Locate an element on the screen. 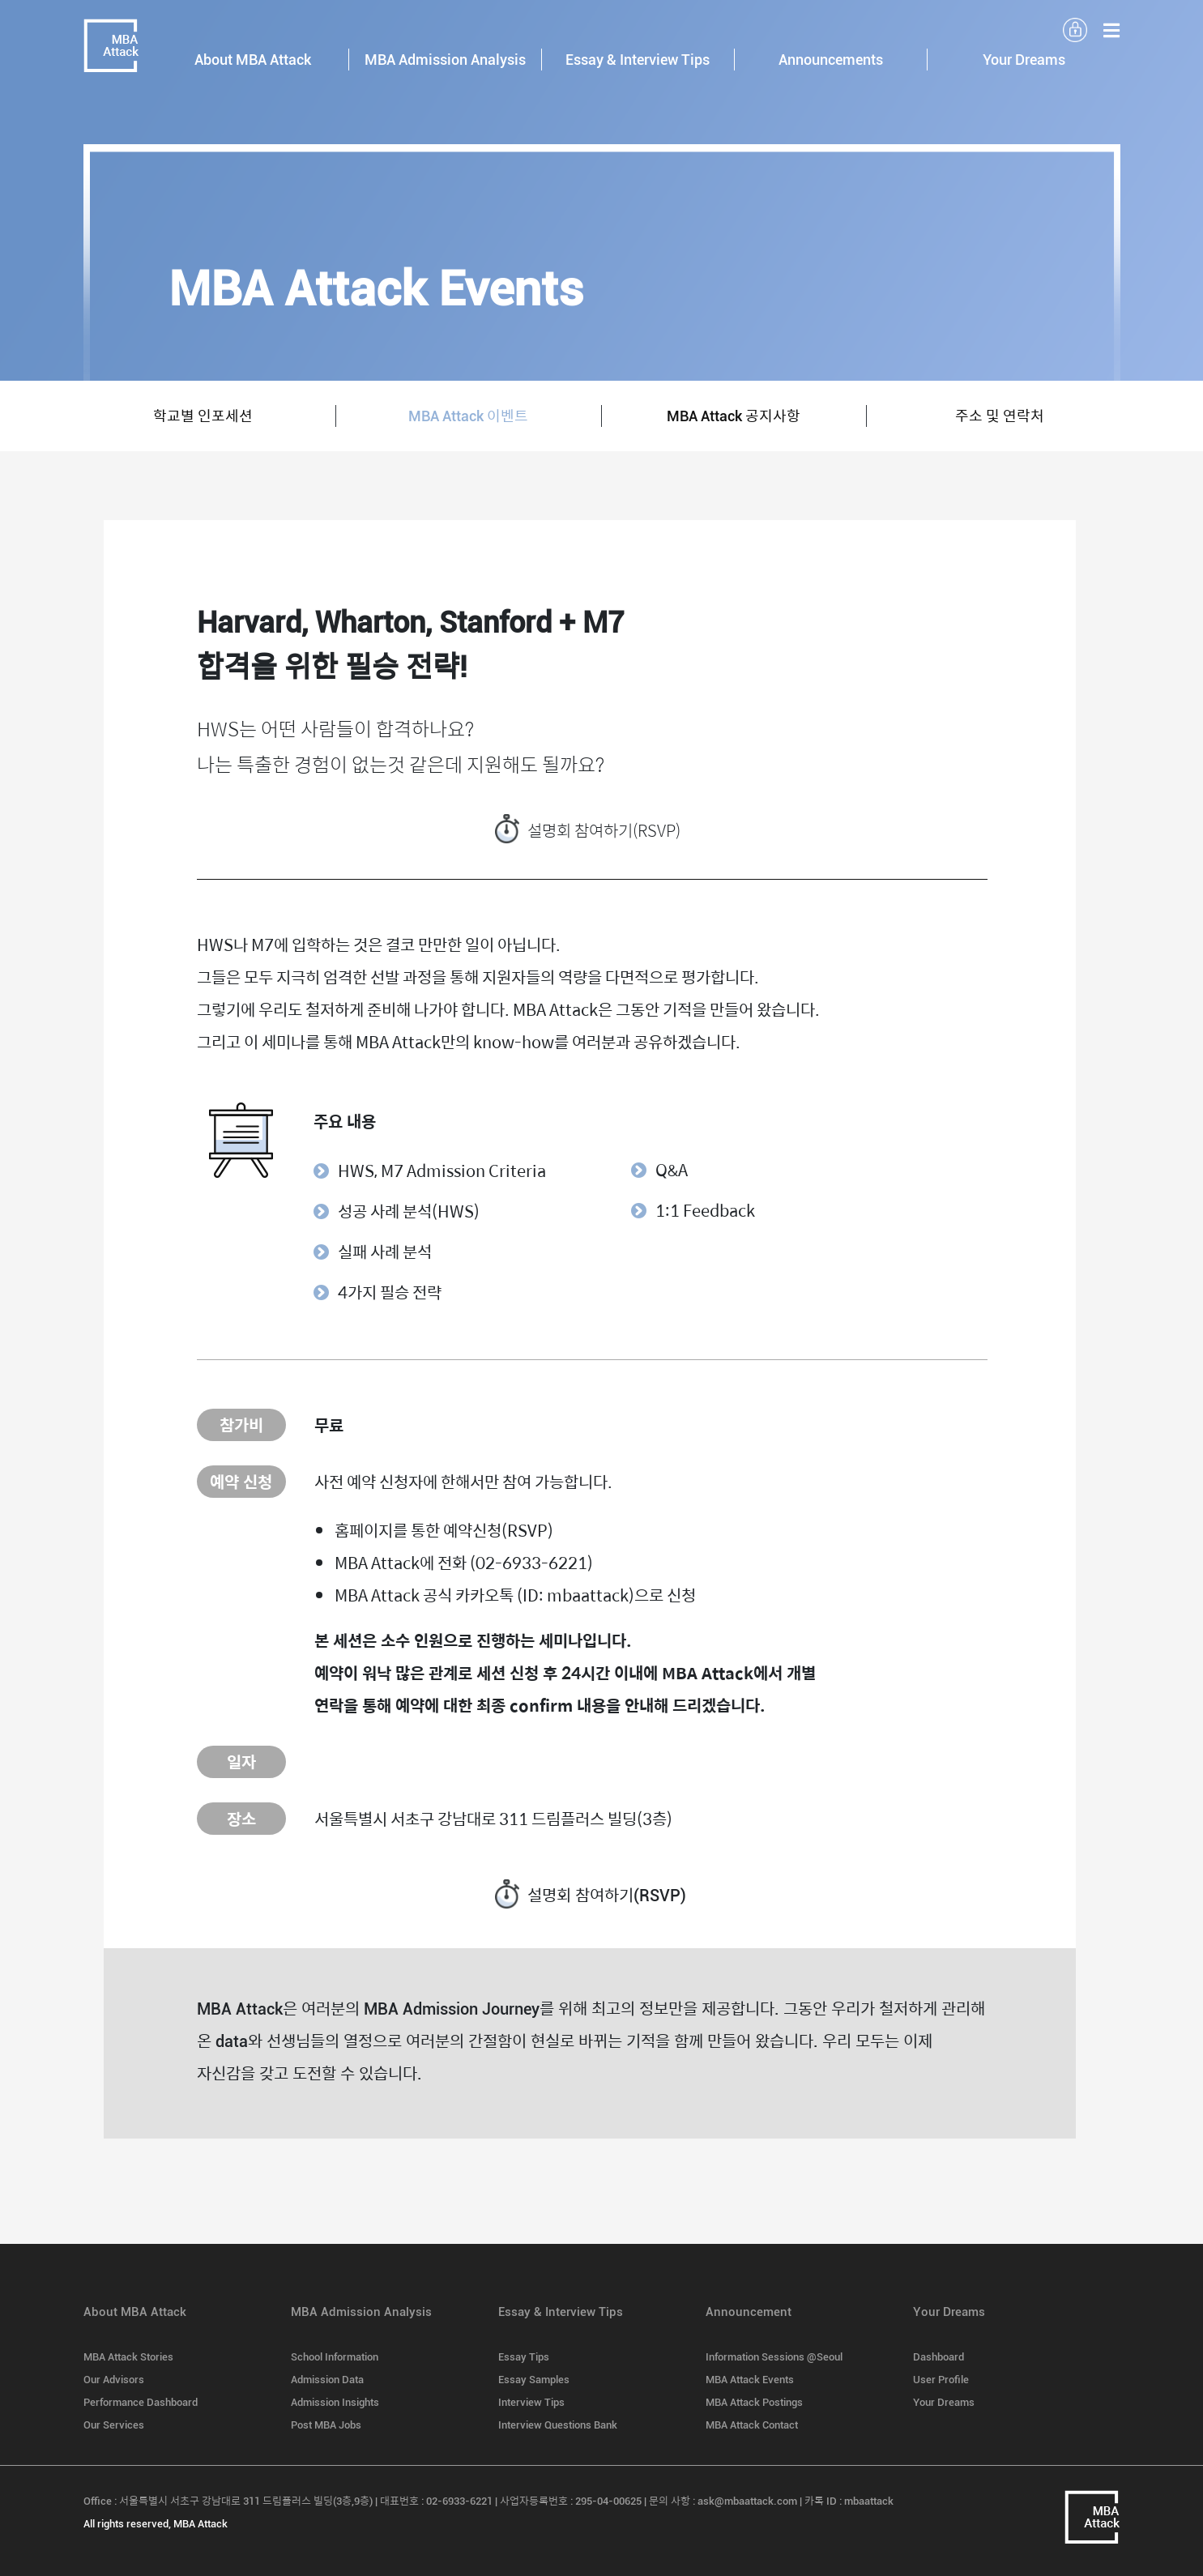 Image resolution: width=1203 pixels, height=2576 pixels. MBA Attack Stories is located at coordinates (128, 2357).